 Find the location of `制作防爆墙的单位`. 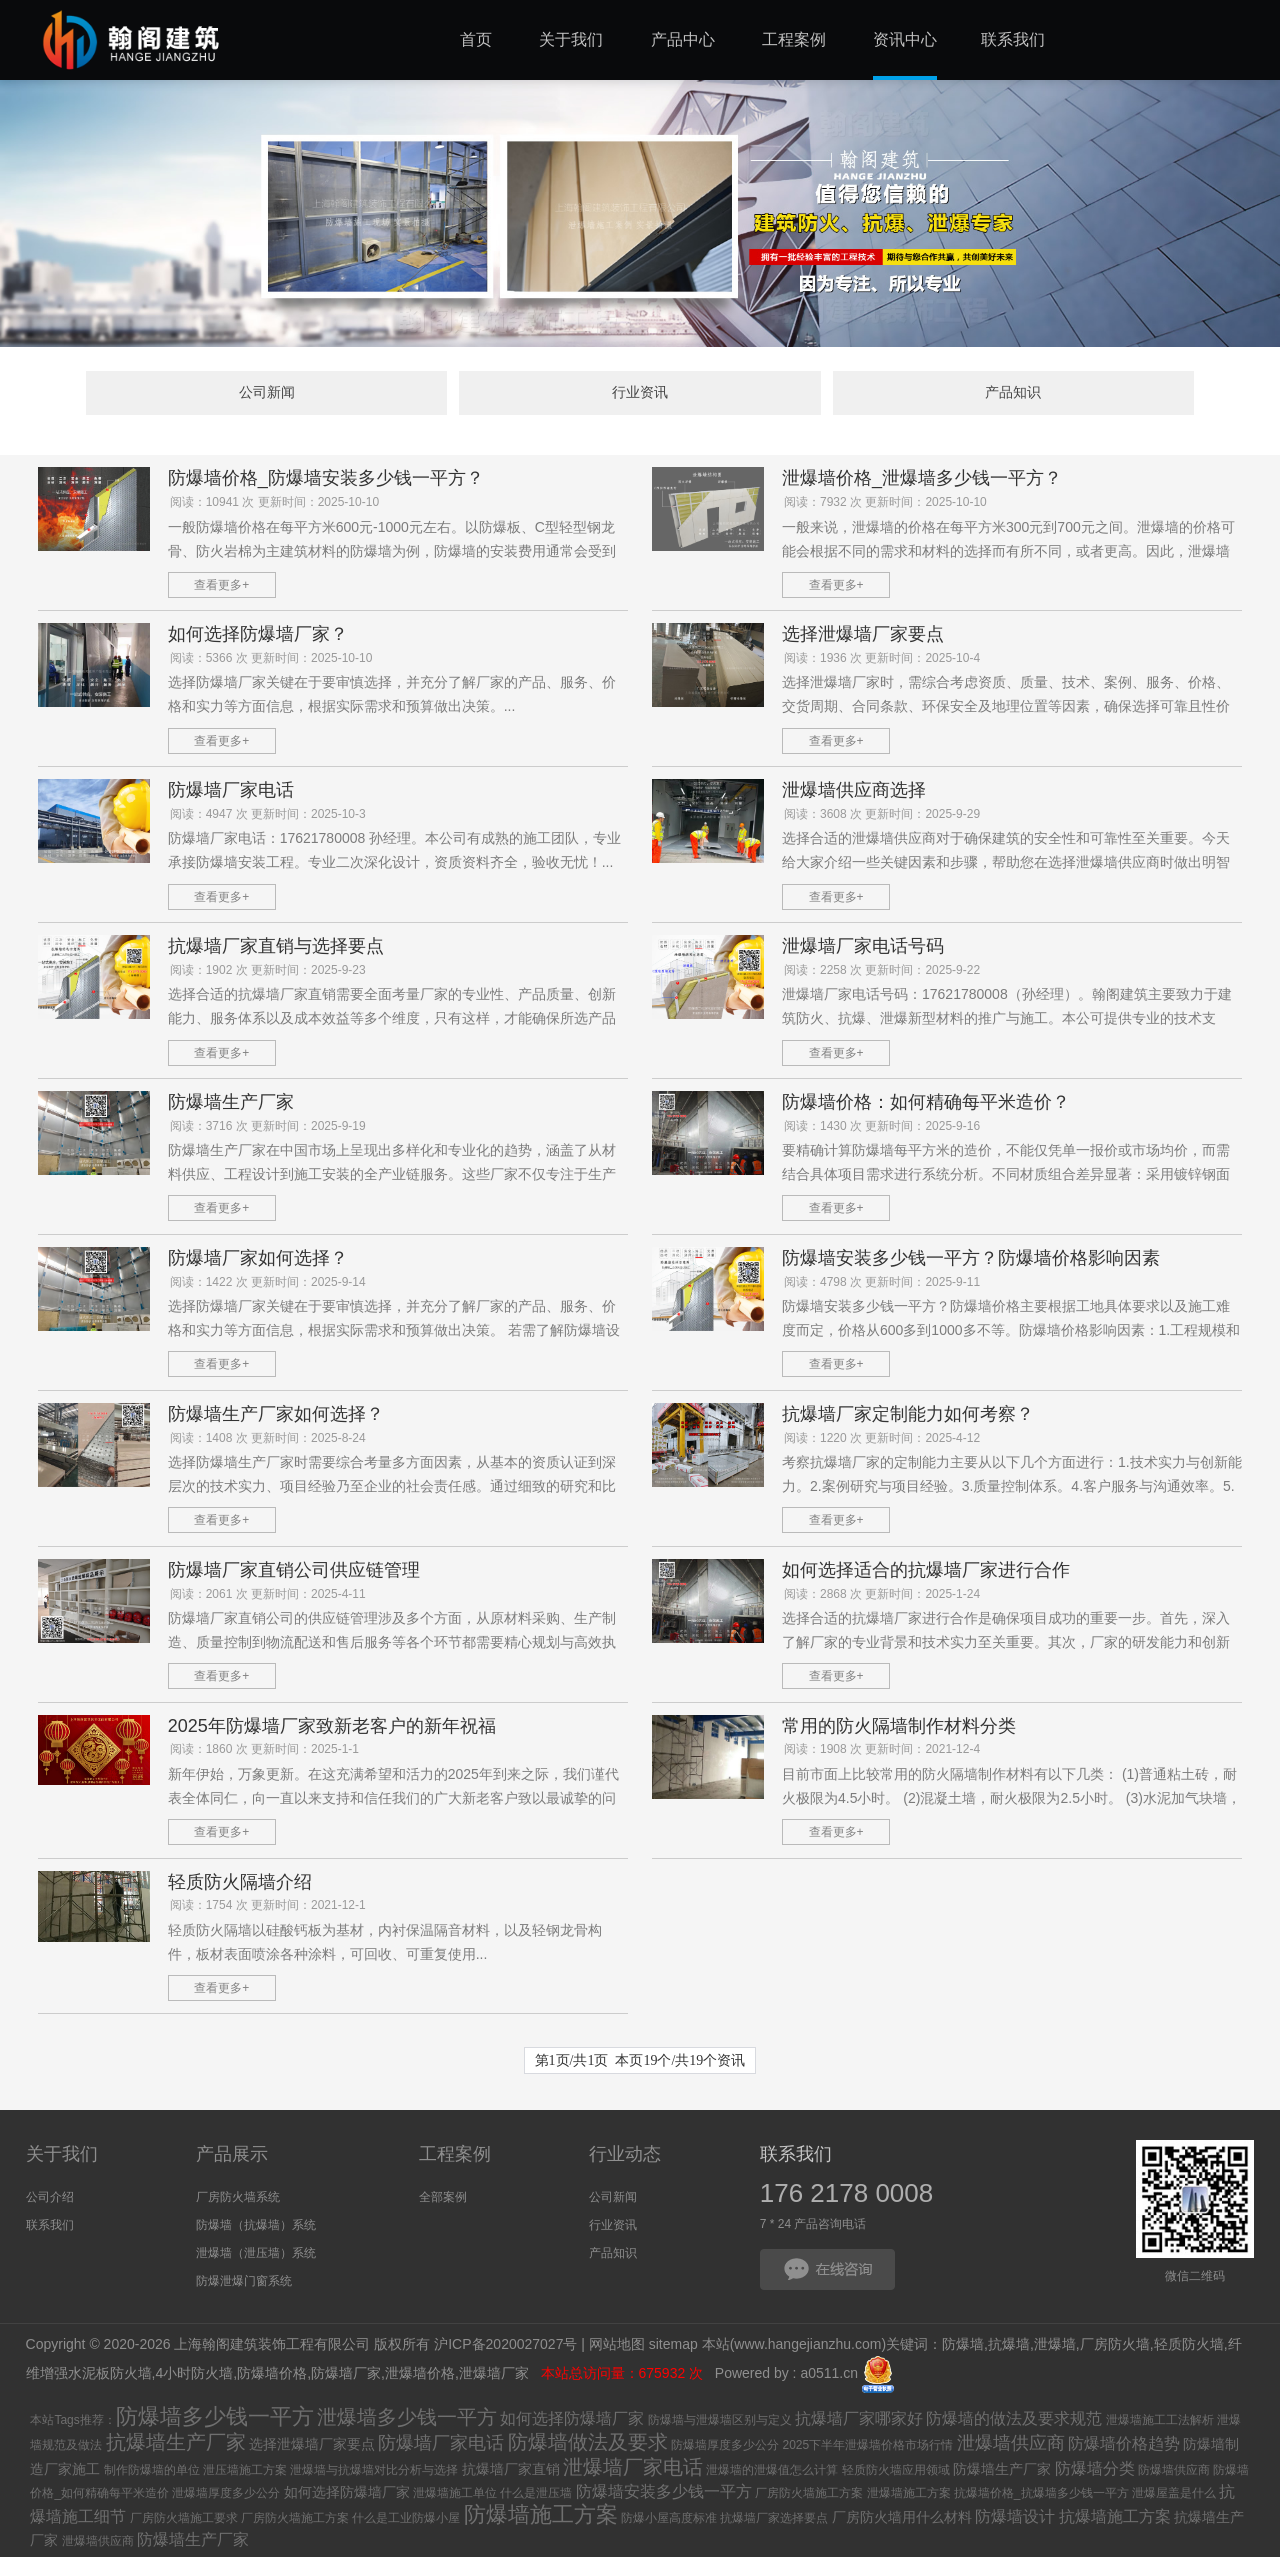

制作防爆墙的单位 is located at coordinates (152, 2472).